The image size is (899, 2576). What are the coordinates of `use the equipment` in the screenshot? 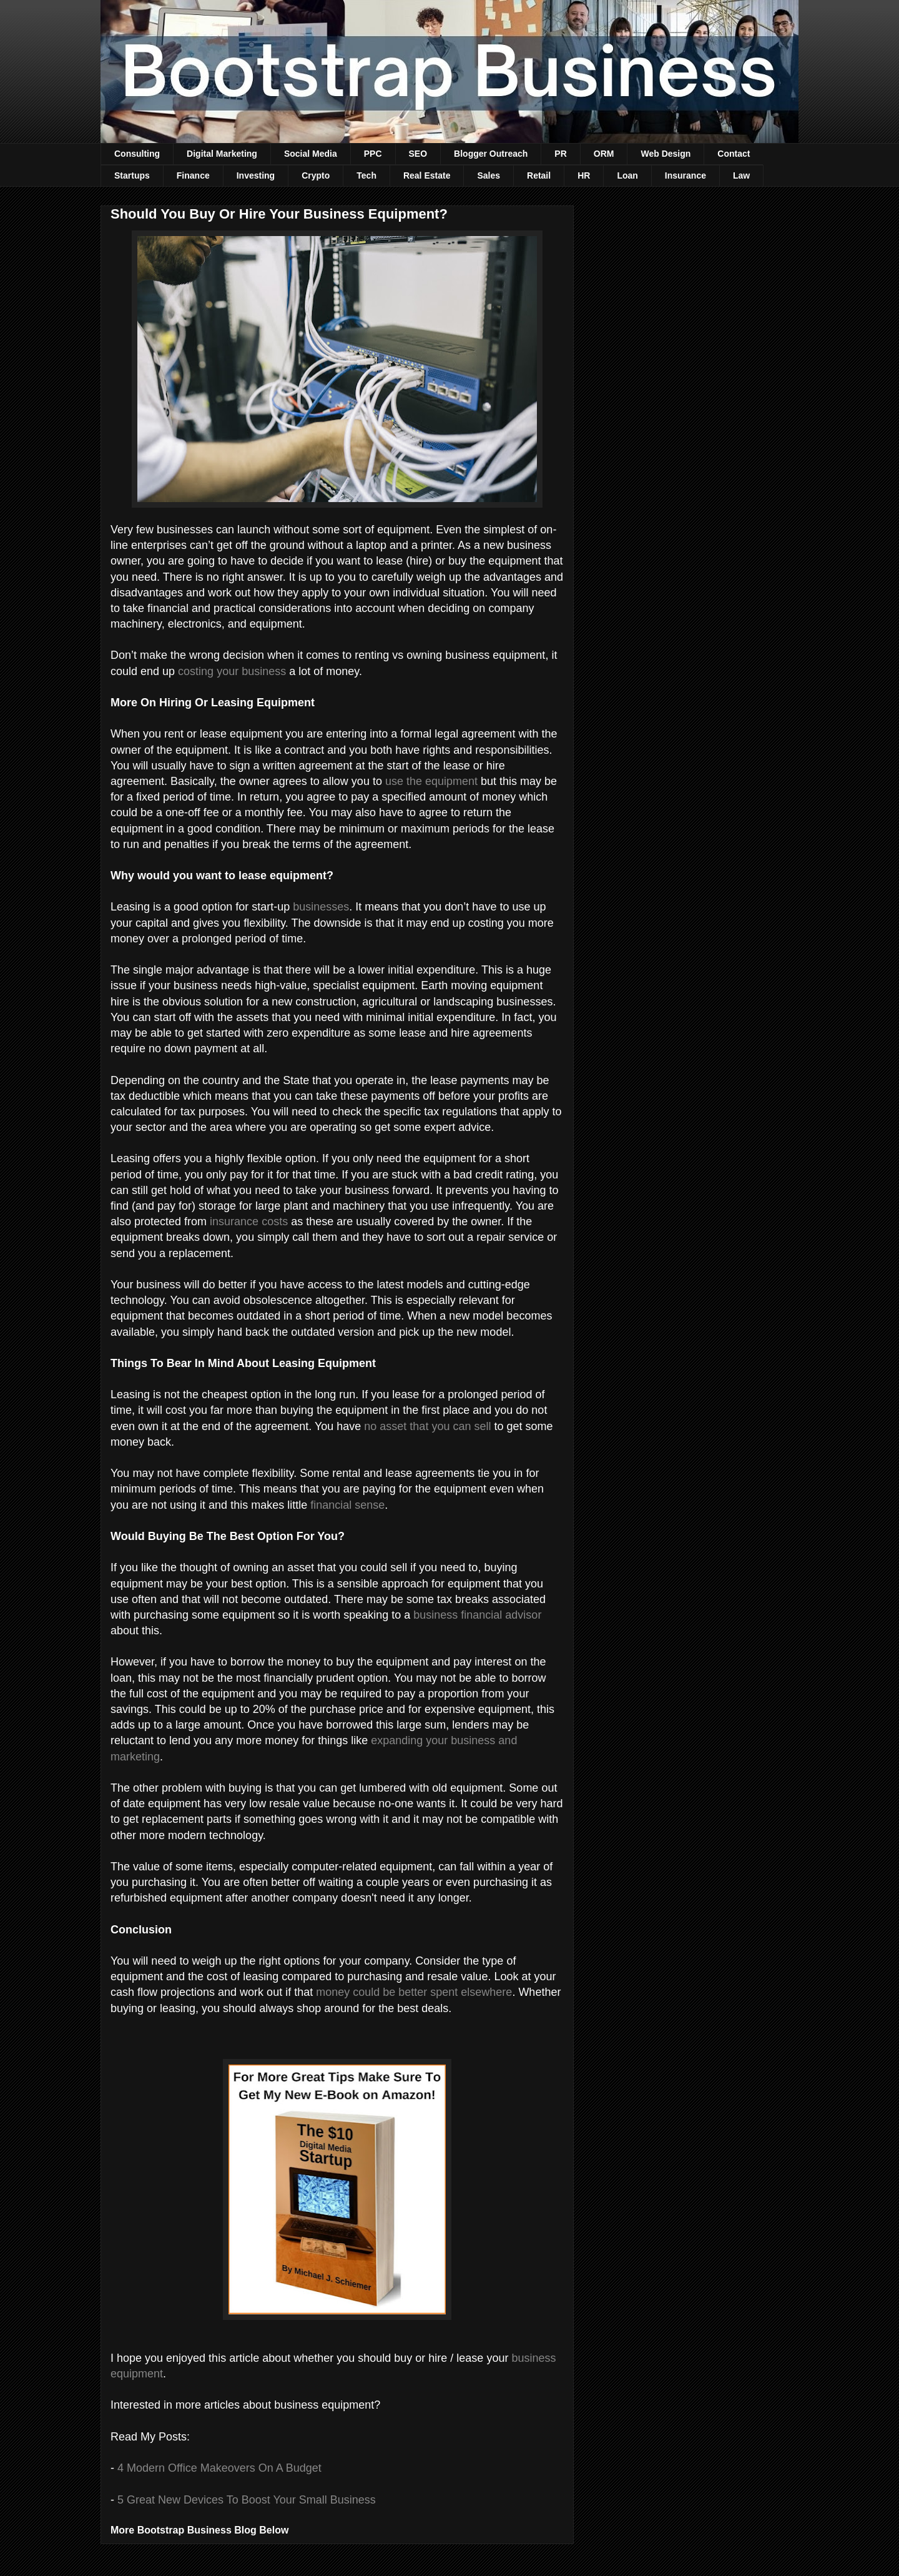 It's located at (431, 781).